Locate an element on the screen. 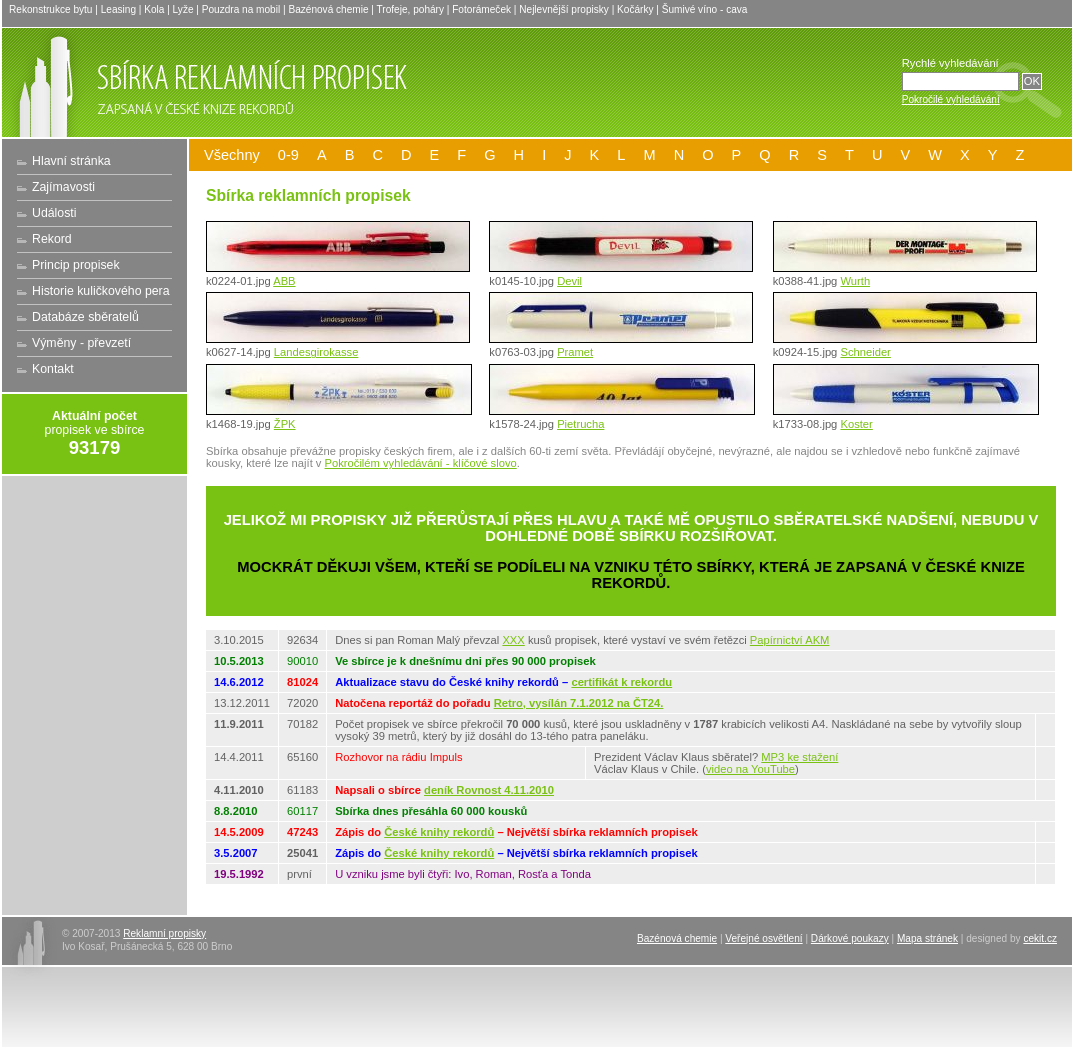 This screenshot has width=1074, height=1047. Leasing is located at coordinates (118, 9).